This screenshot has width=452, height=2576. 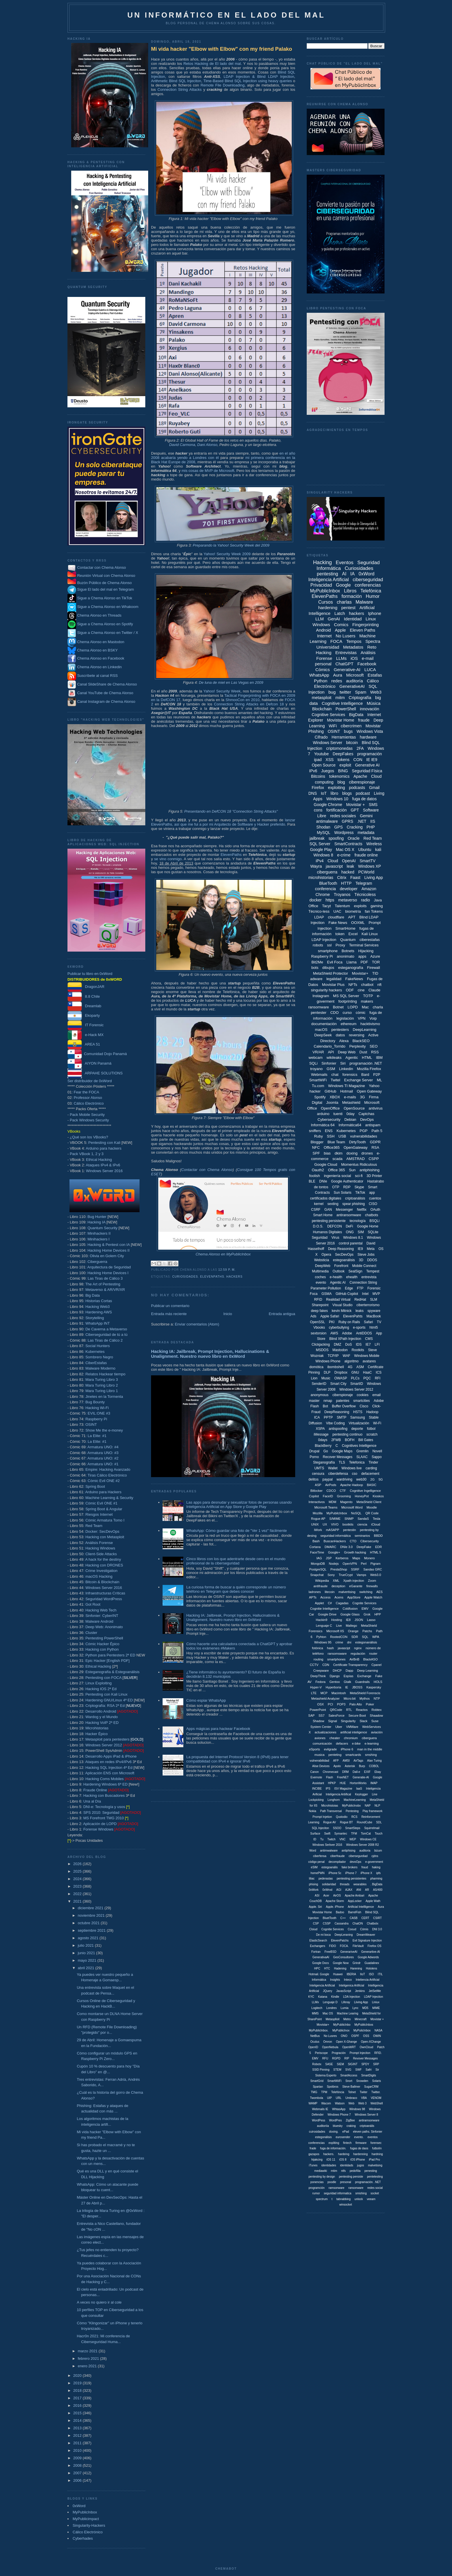 What do you see at coordinates (325, 2058) in the screenshot?
I see `RFU` at bounding box center [325, 2058].